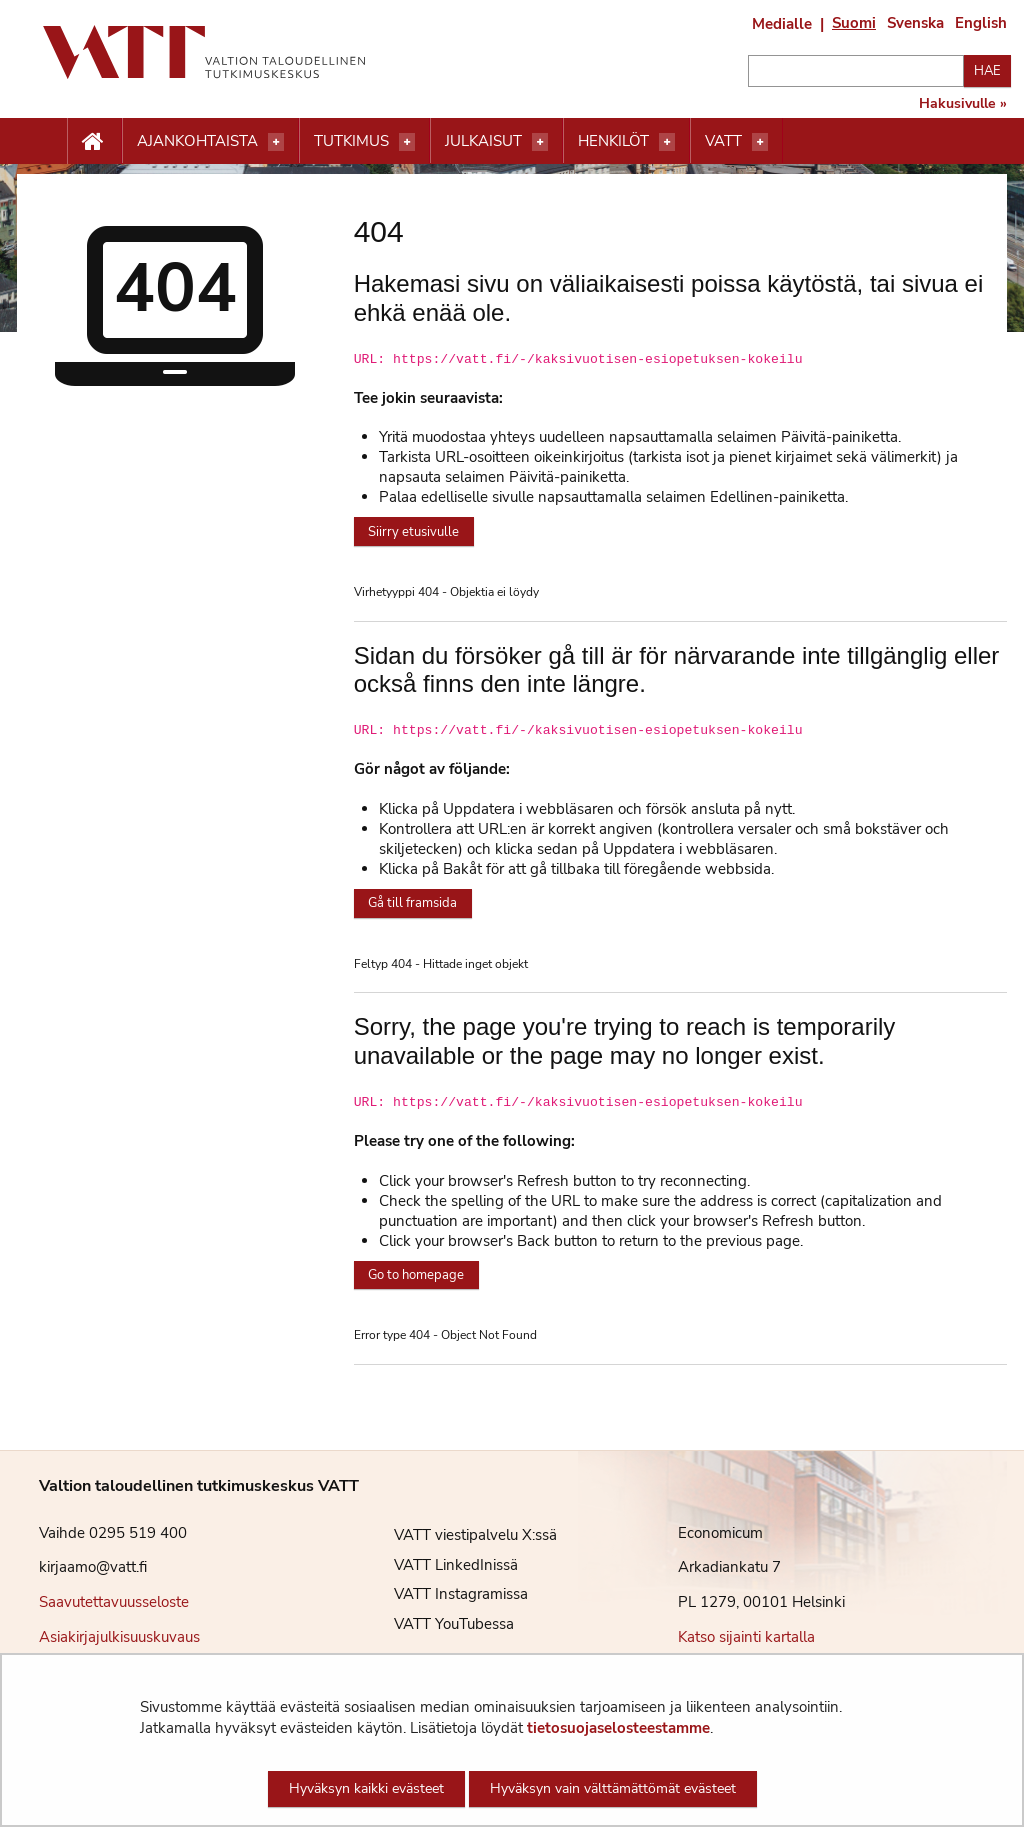  What do you see at coordinates (963, 104) in the screenshot?
I see `Hakusivulle »` at bounding box center [963, 104].